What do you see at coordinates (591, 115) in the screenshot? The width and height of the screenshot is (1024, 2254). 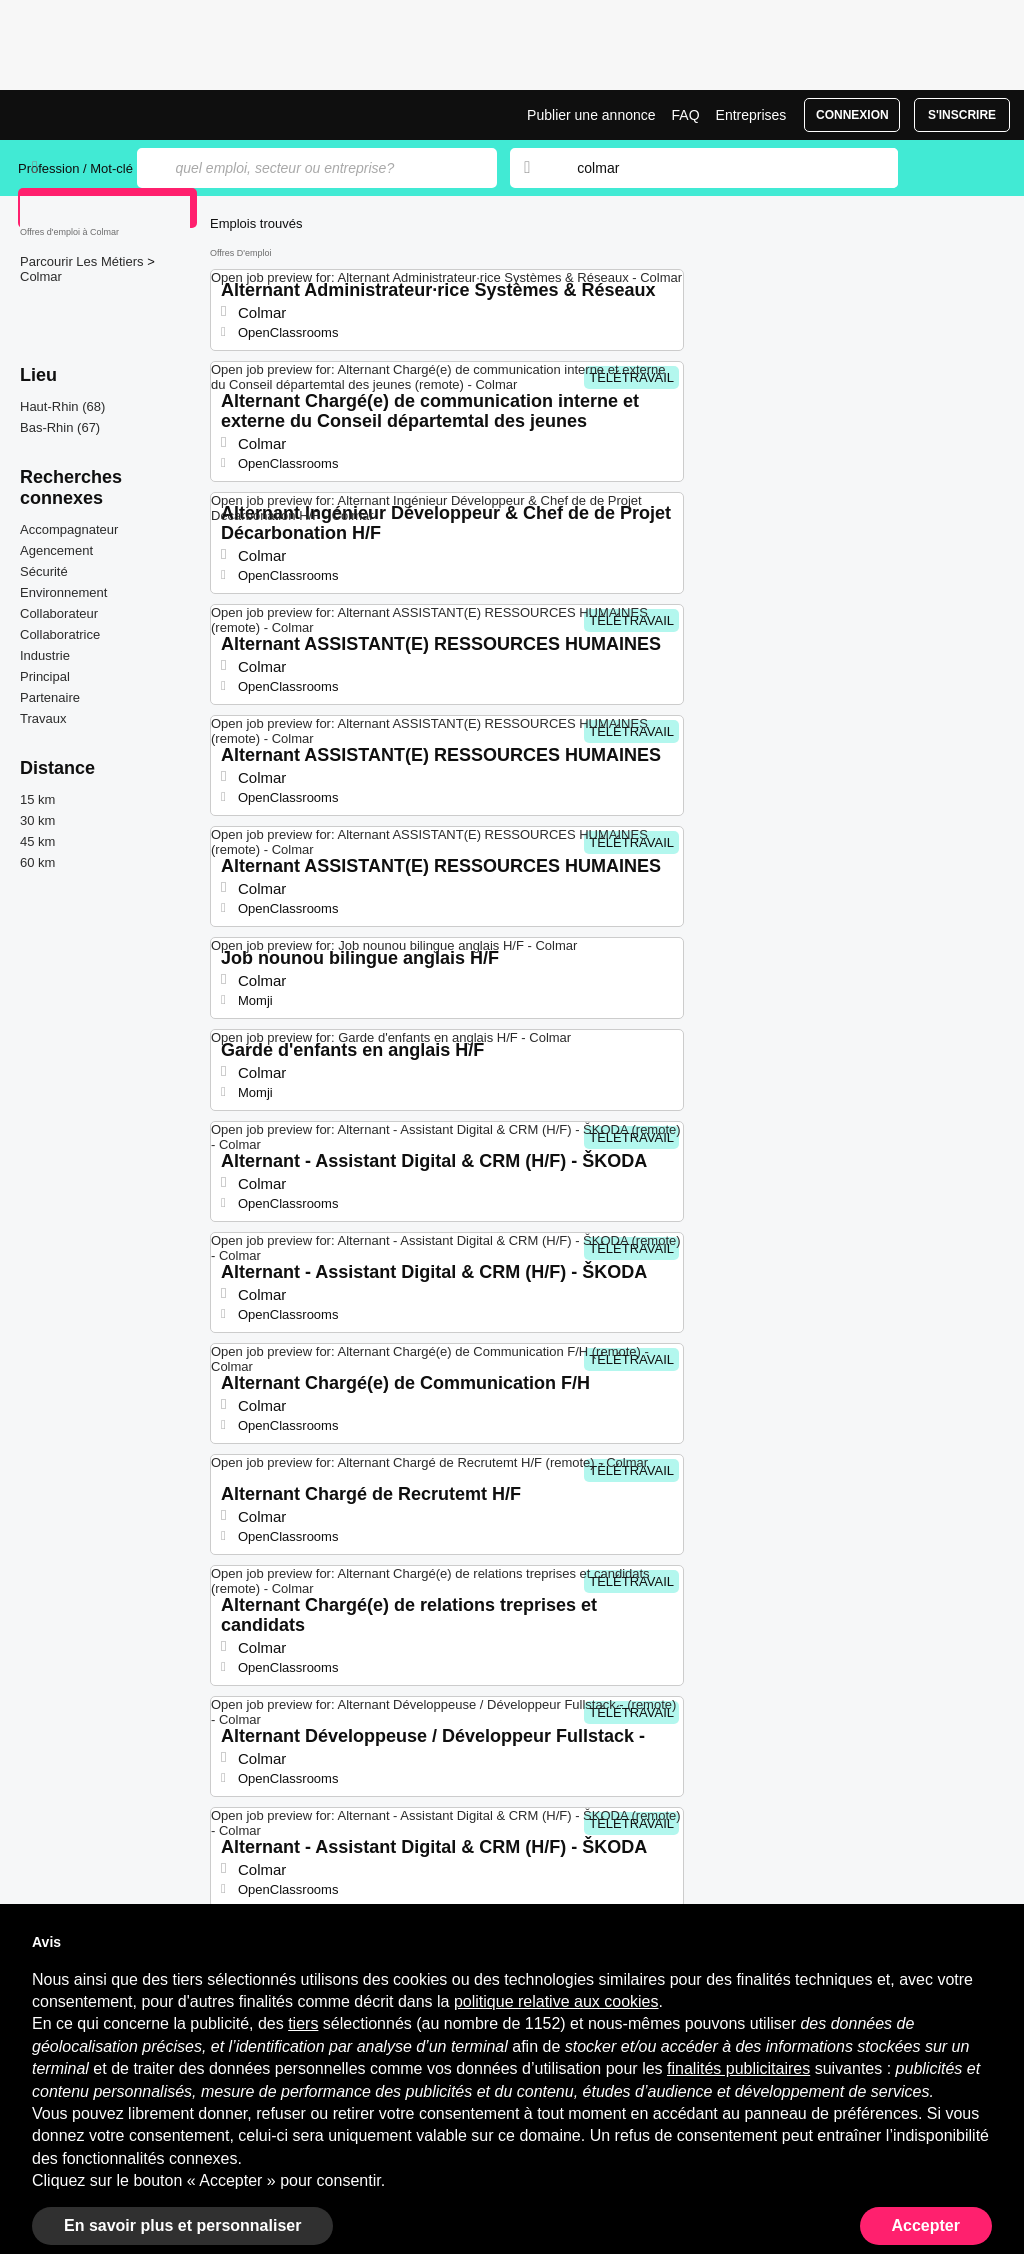 I see `Publier une annonce` at bounding box center [591, 115].